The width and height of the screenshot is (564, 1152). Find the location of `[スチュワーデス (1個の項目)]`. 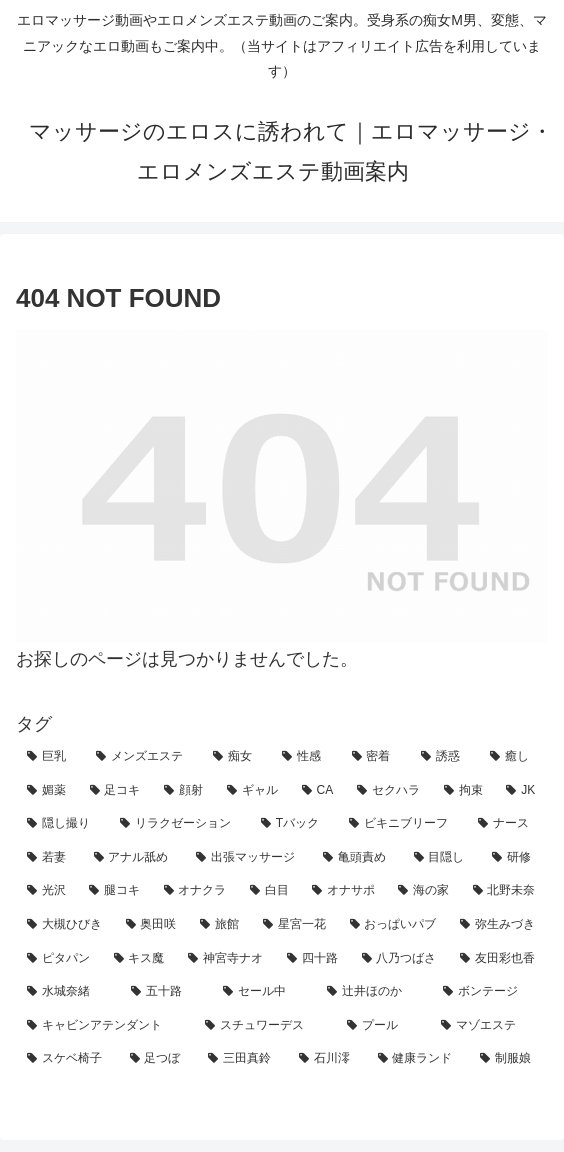

[スチュワーデス (1個の項目)] is located at coordinates (265, 1026).